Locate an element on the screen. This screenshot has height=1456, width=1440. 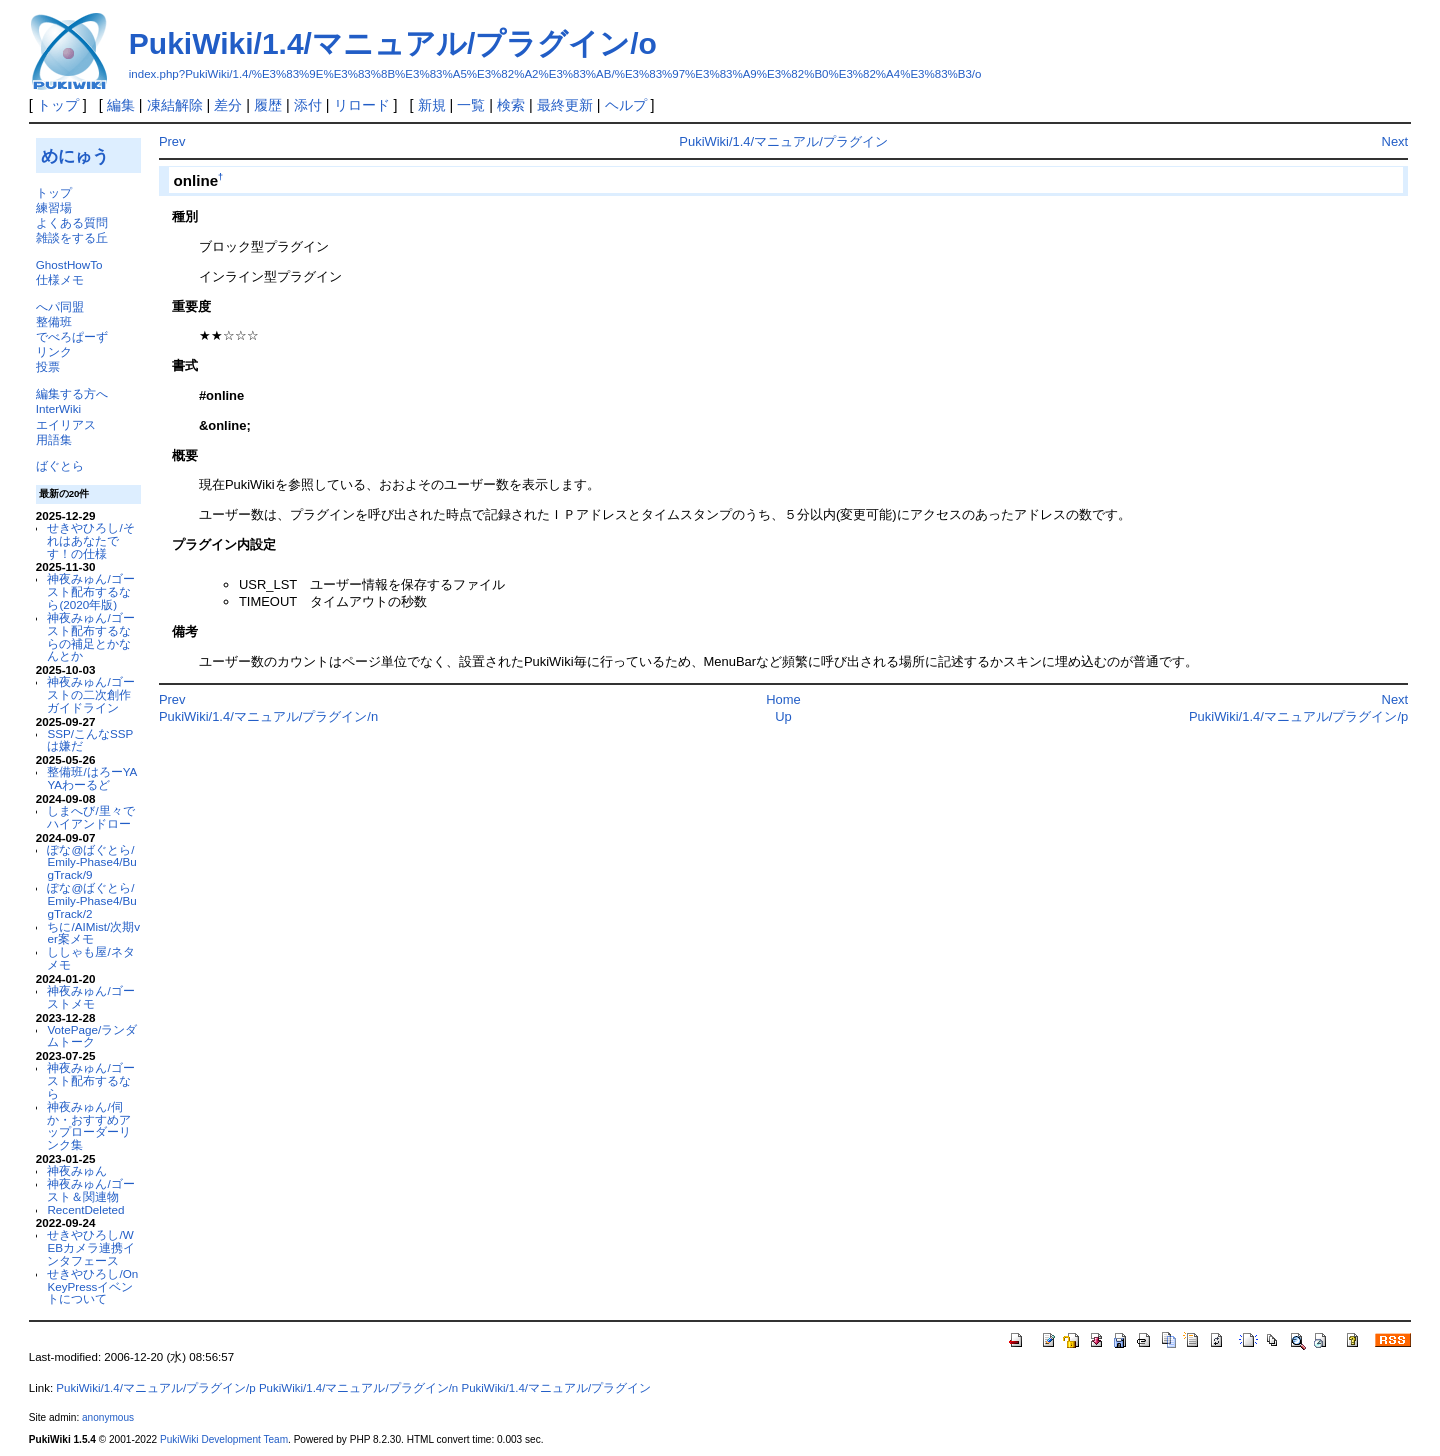
トップ is located at coordinates (58, 105).